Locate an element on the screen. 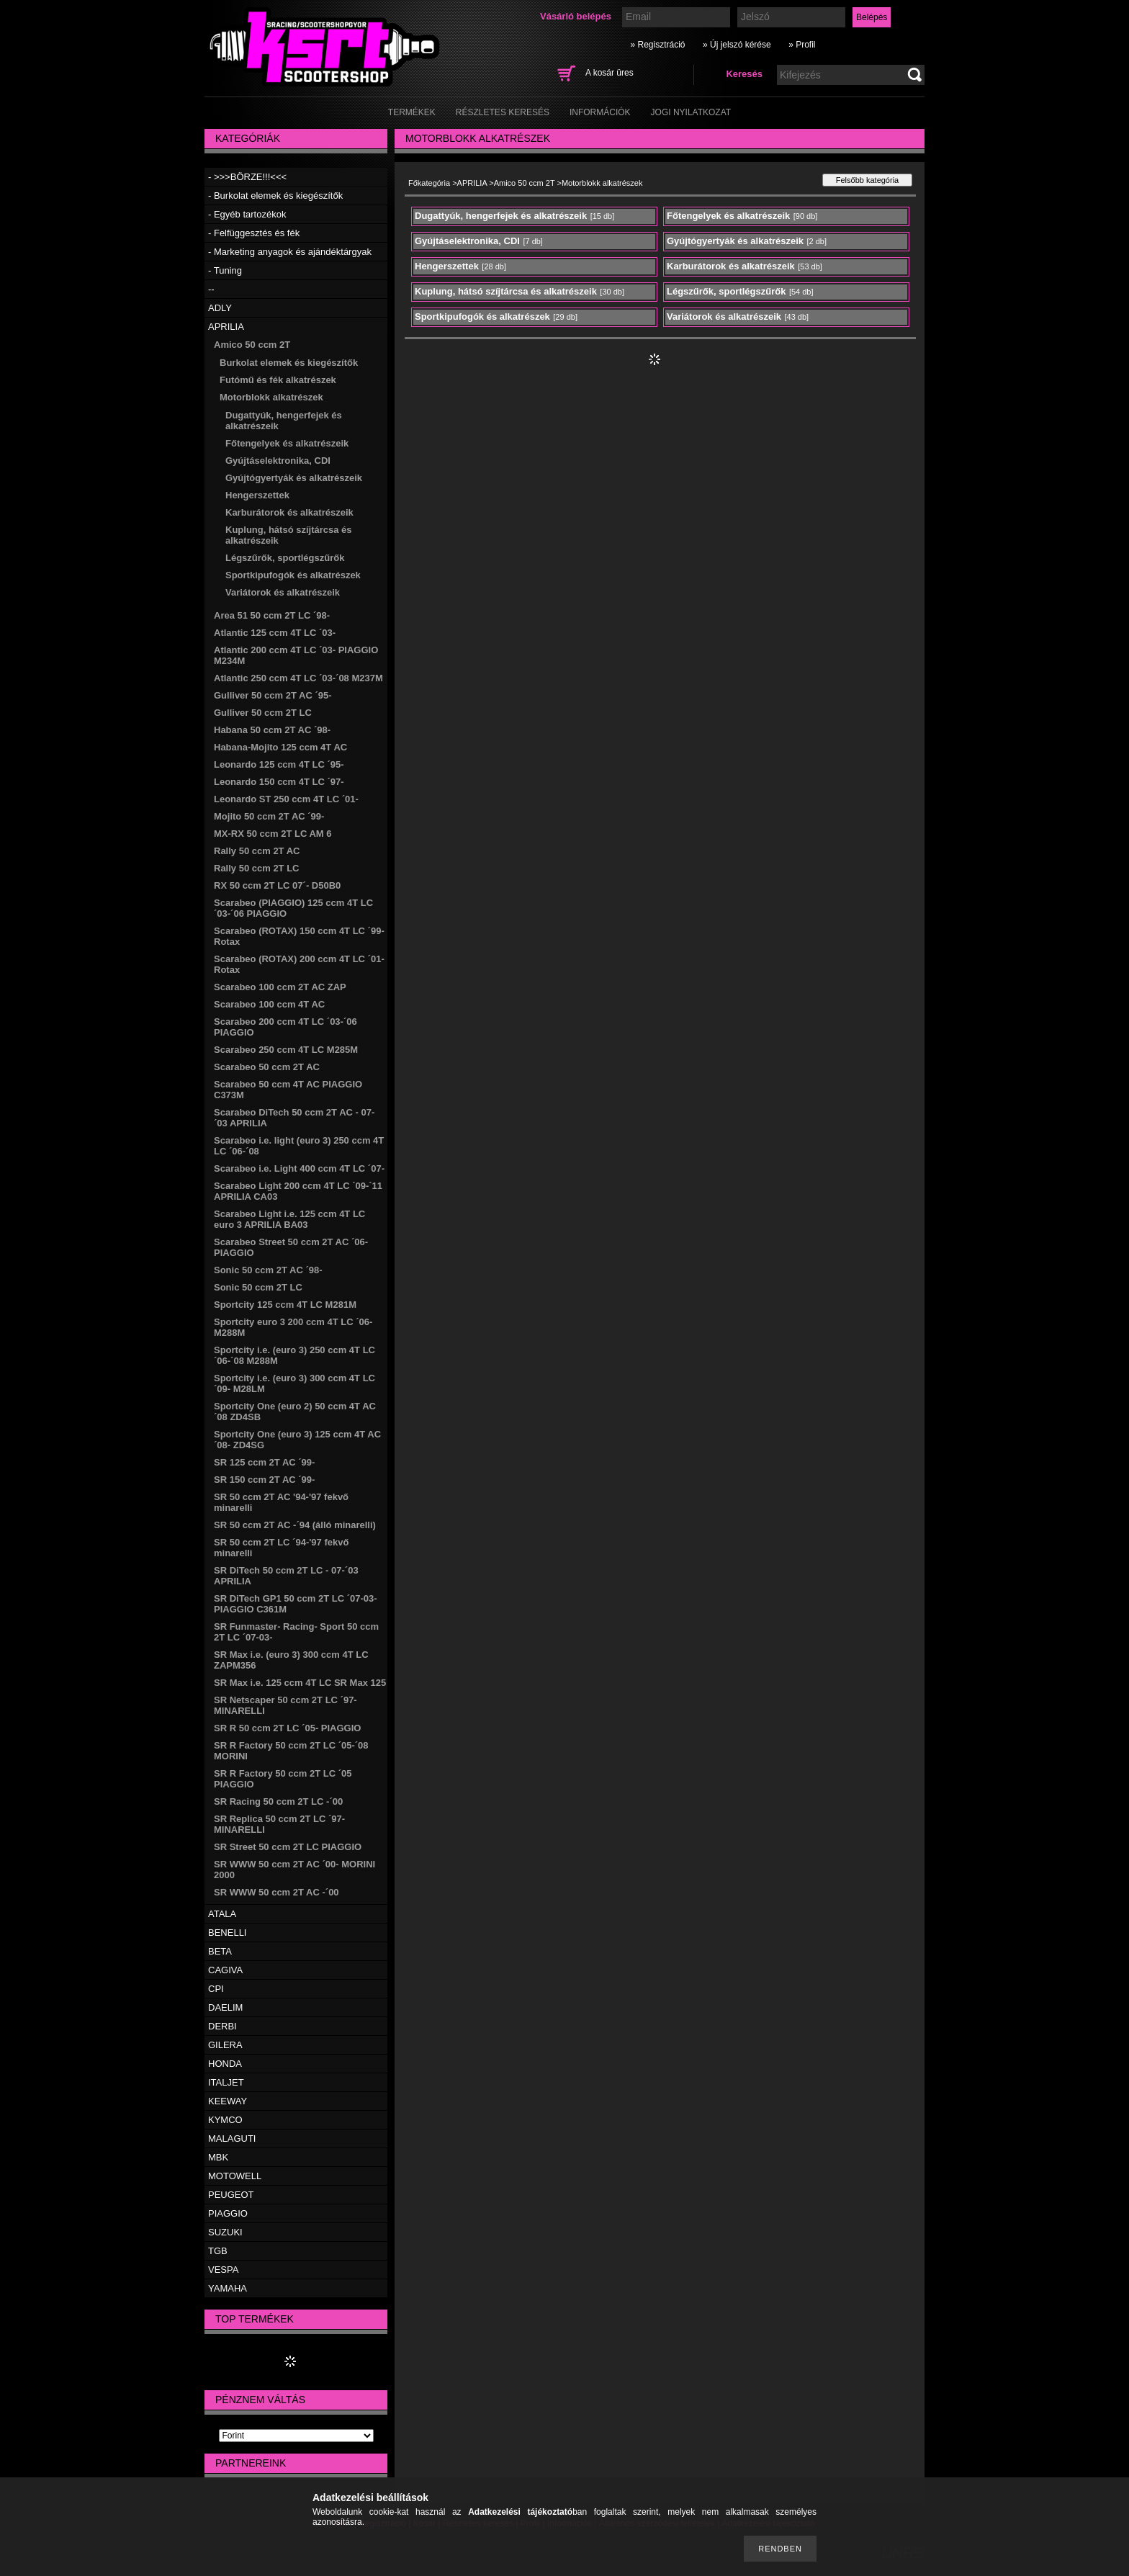 The image size is (1129, 2576). KEEWAY is located at coordinates (227, 2101).